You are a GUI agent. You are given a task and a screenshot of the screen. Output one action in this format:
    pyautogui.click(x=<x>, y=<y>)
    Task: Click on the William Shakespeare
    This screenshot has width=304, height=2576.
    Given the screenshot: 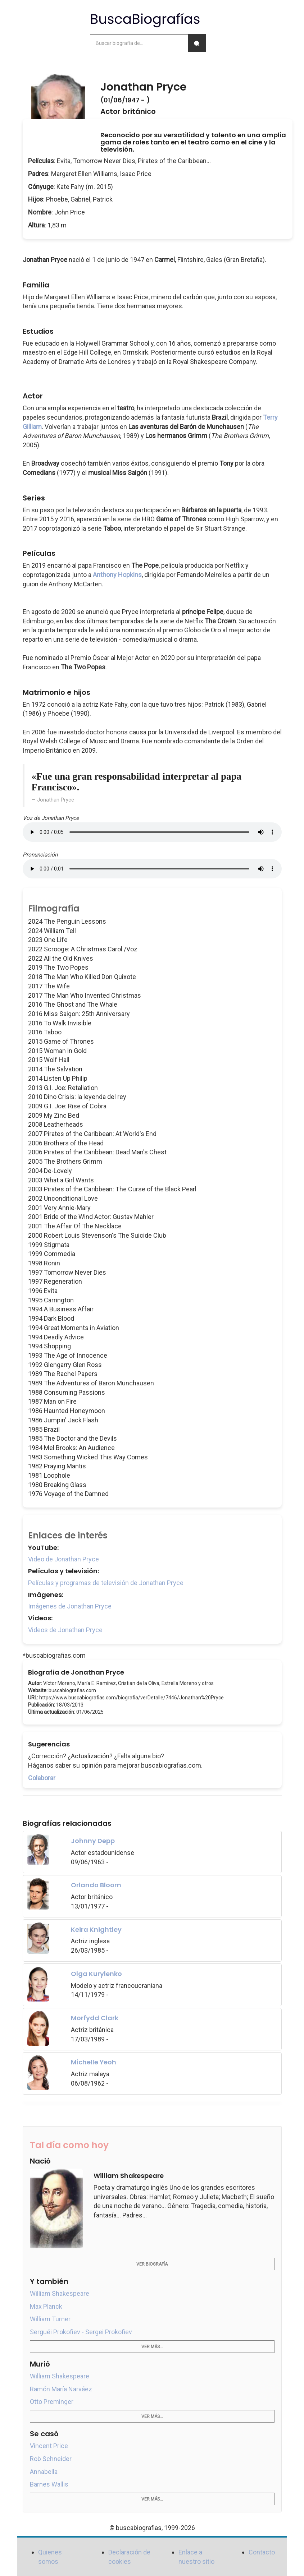 What is the action you would take?
    pyautogui.click(x=59, y=2293)
    